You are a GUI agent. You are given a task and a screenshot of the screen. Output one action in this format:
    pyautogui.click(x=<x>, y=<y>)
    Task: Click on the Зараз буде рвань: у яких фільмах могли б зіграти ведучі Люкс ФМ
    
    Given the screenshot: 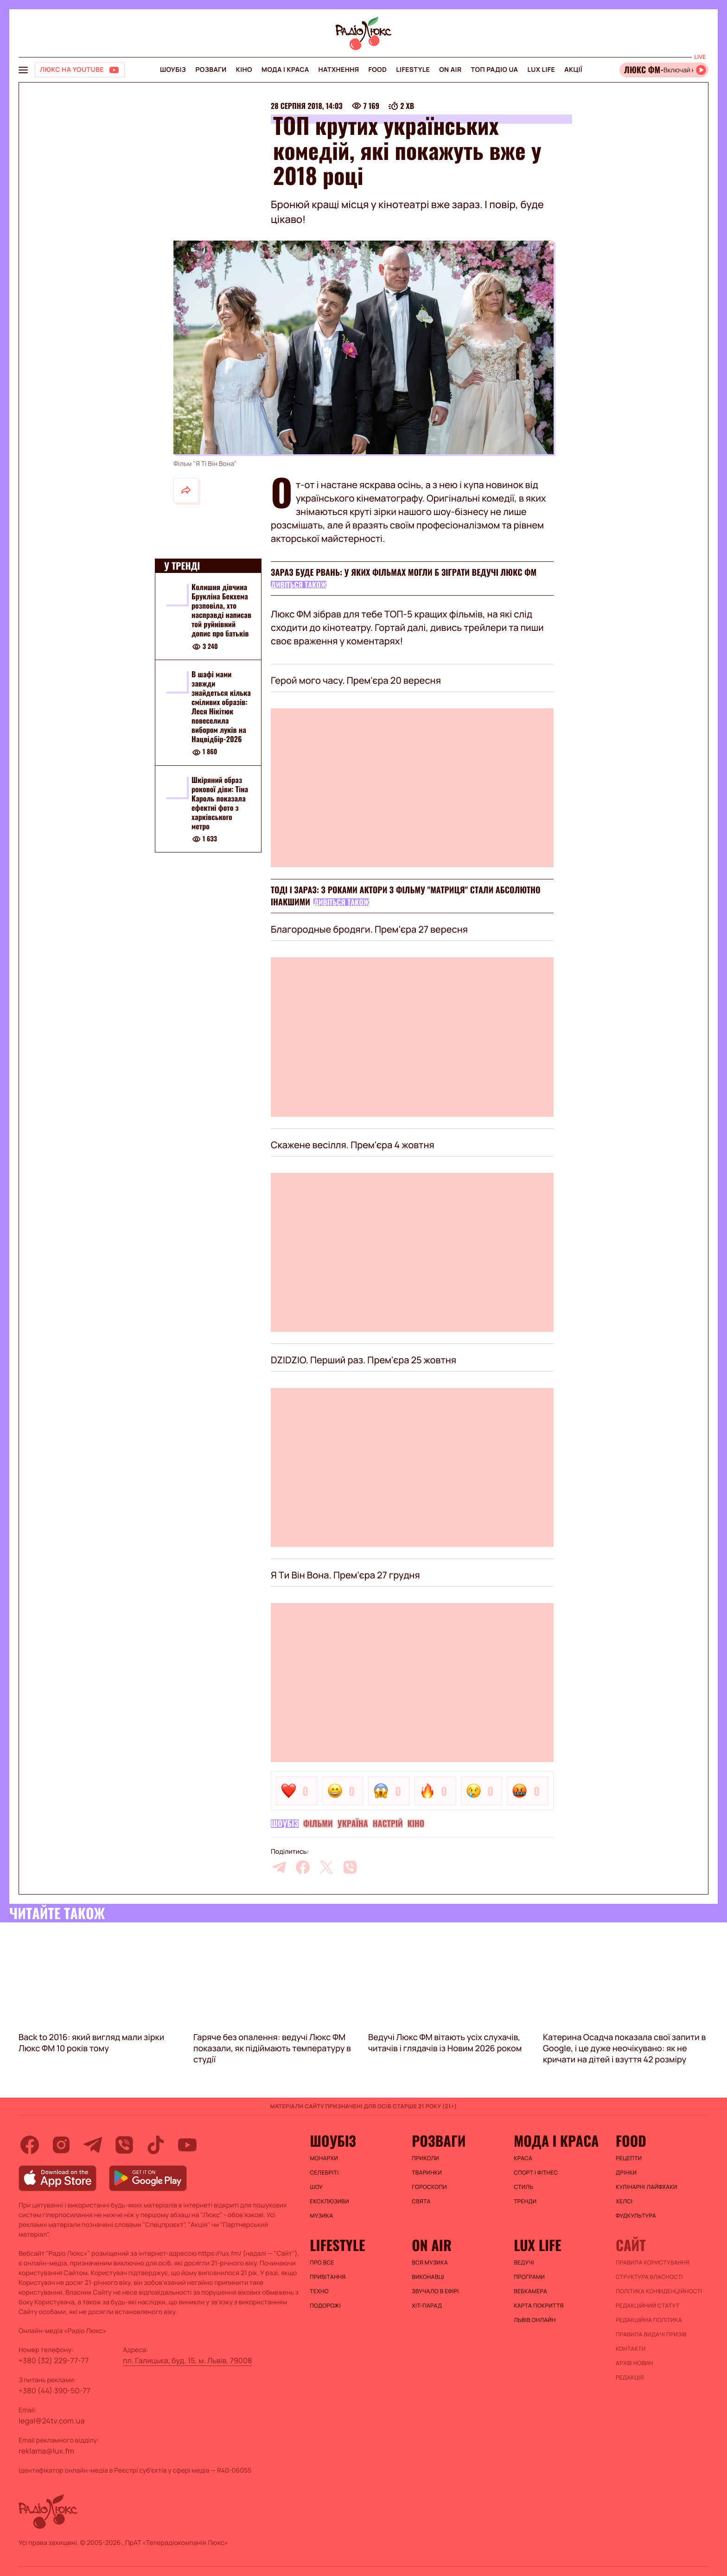 What is the action you would take?
    pyautogui.click(x=403, y=572)
    